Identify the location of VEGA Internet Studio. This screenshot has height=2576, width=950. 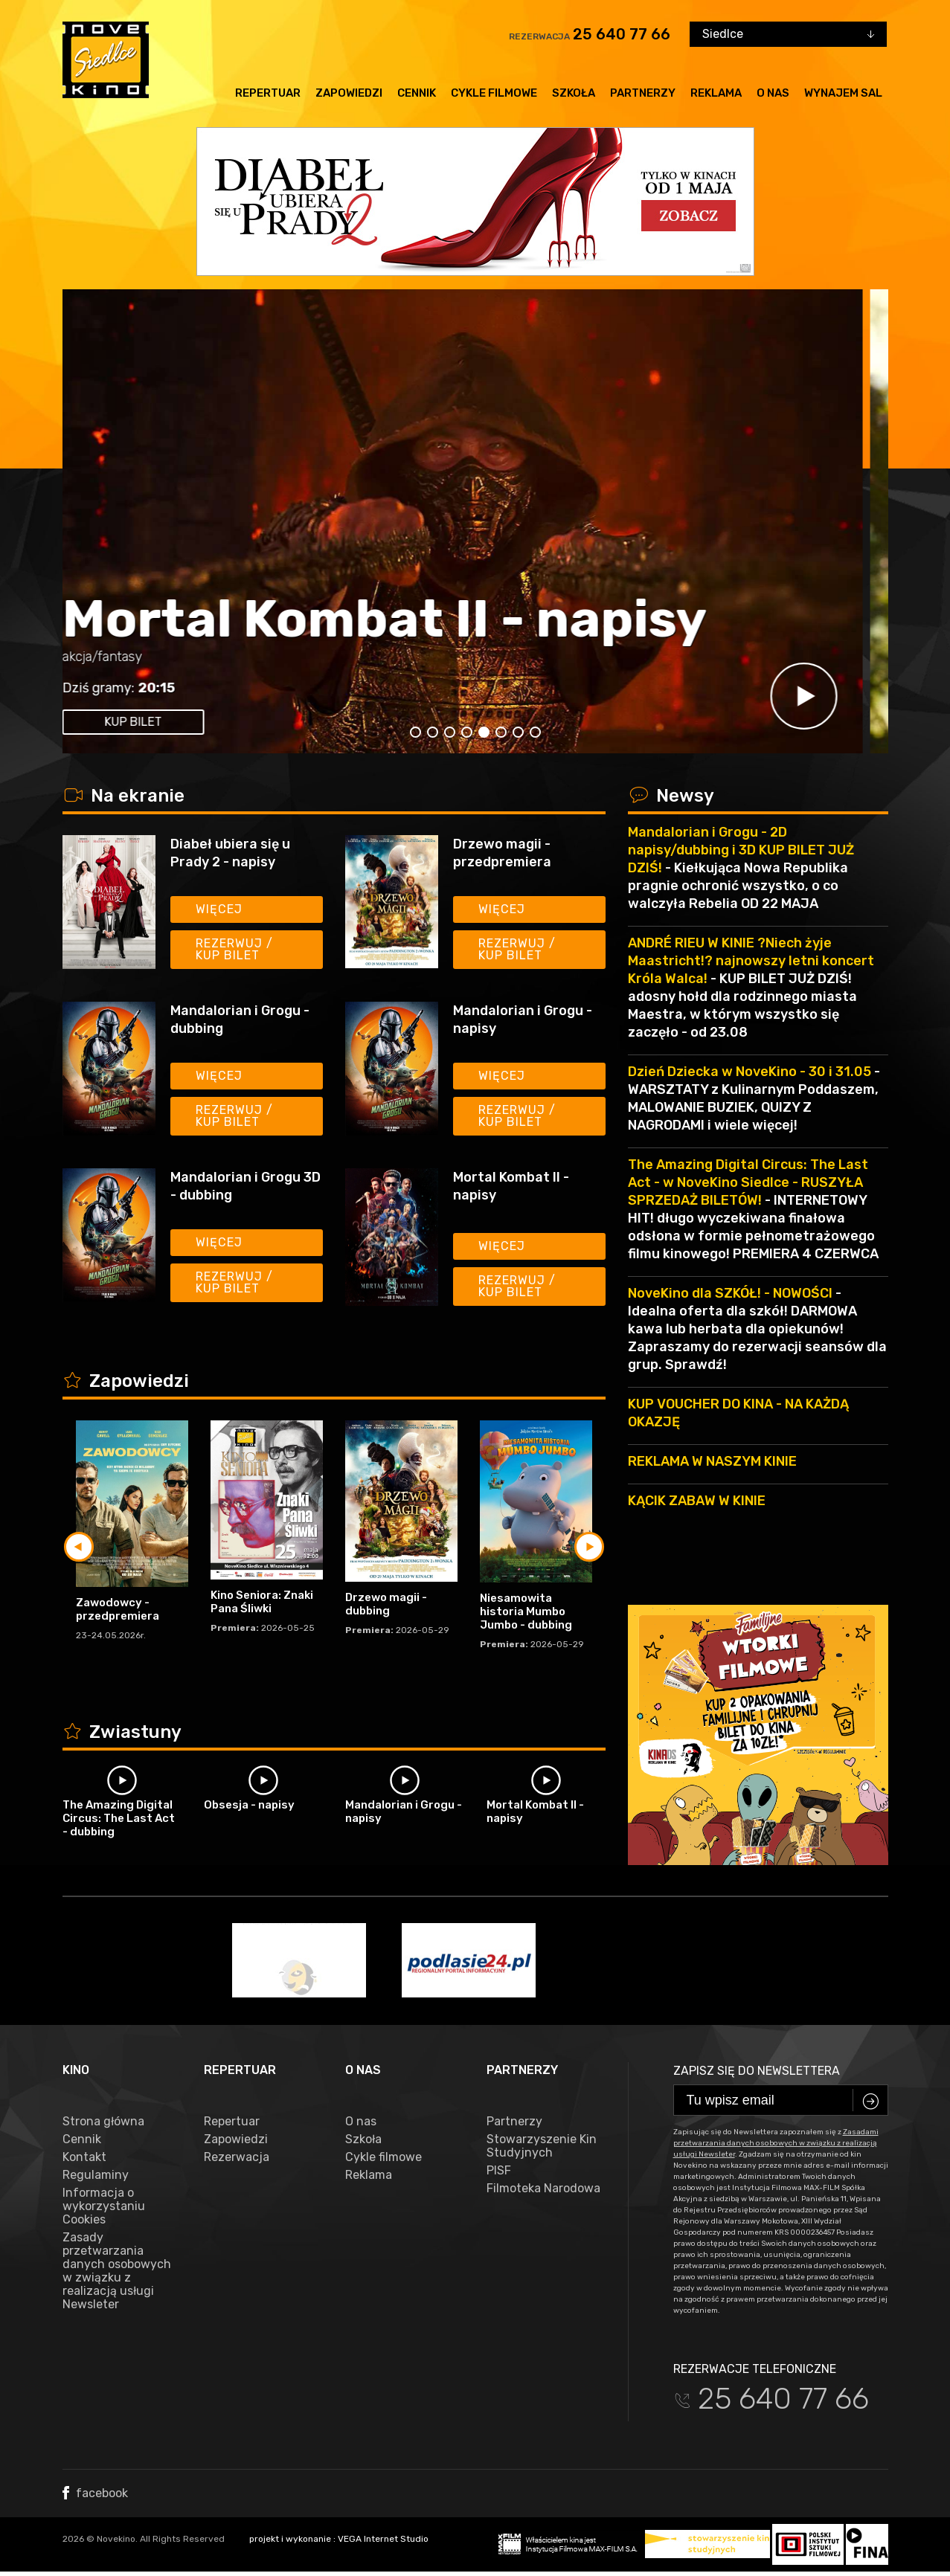
(383, 2539).